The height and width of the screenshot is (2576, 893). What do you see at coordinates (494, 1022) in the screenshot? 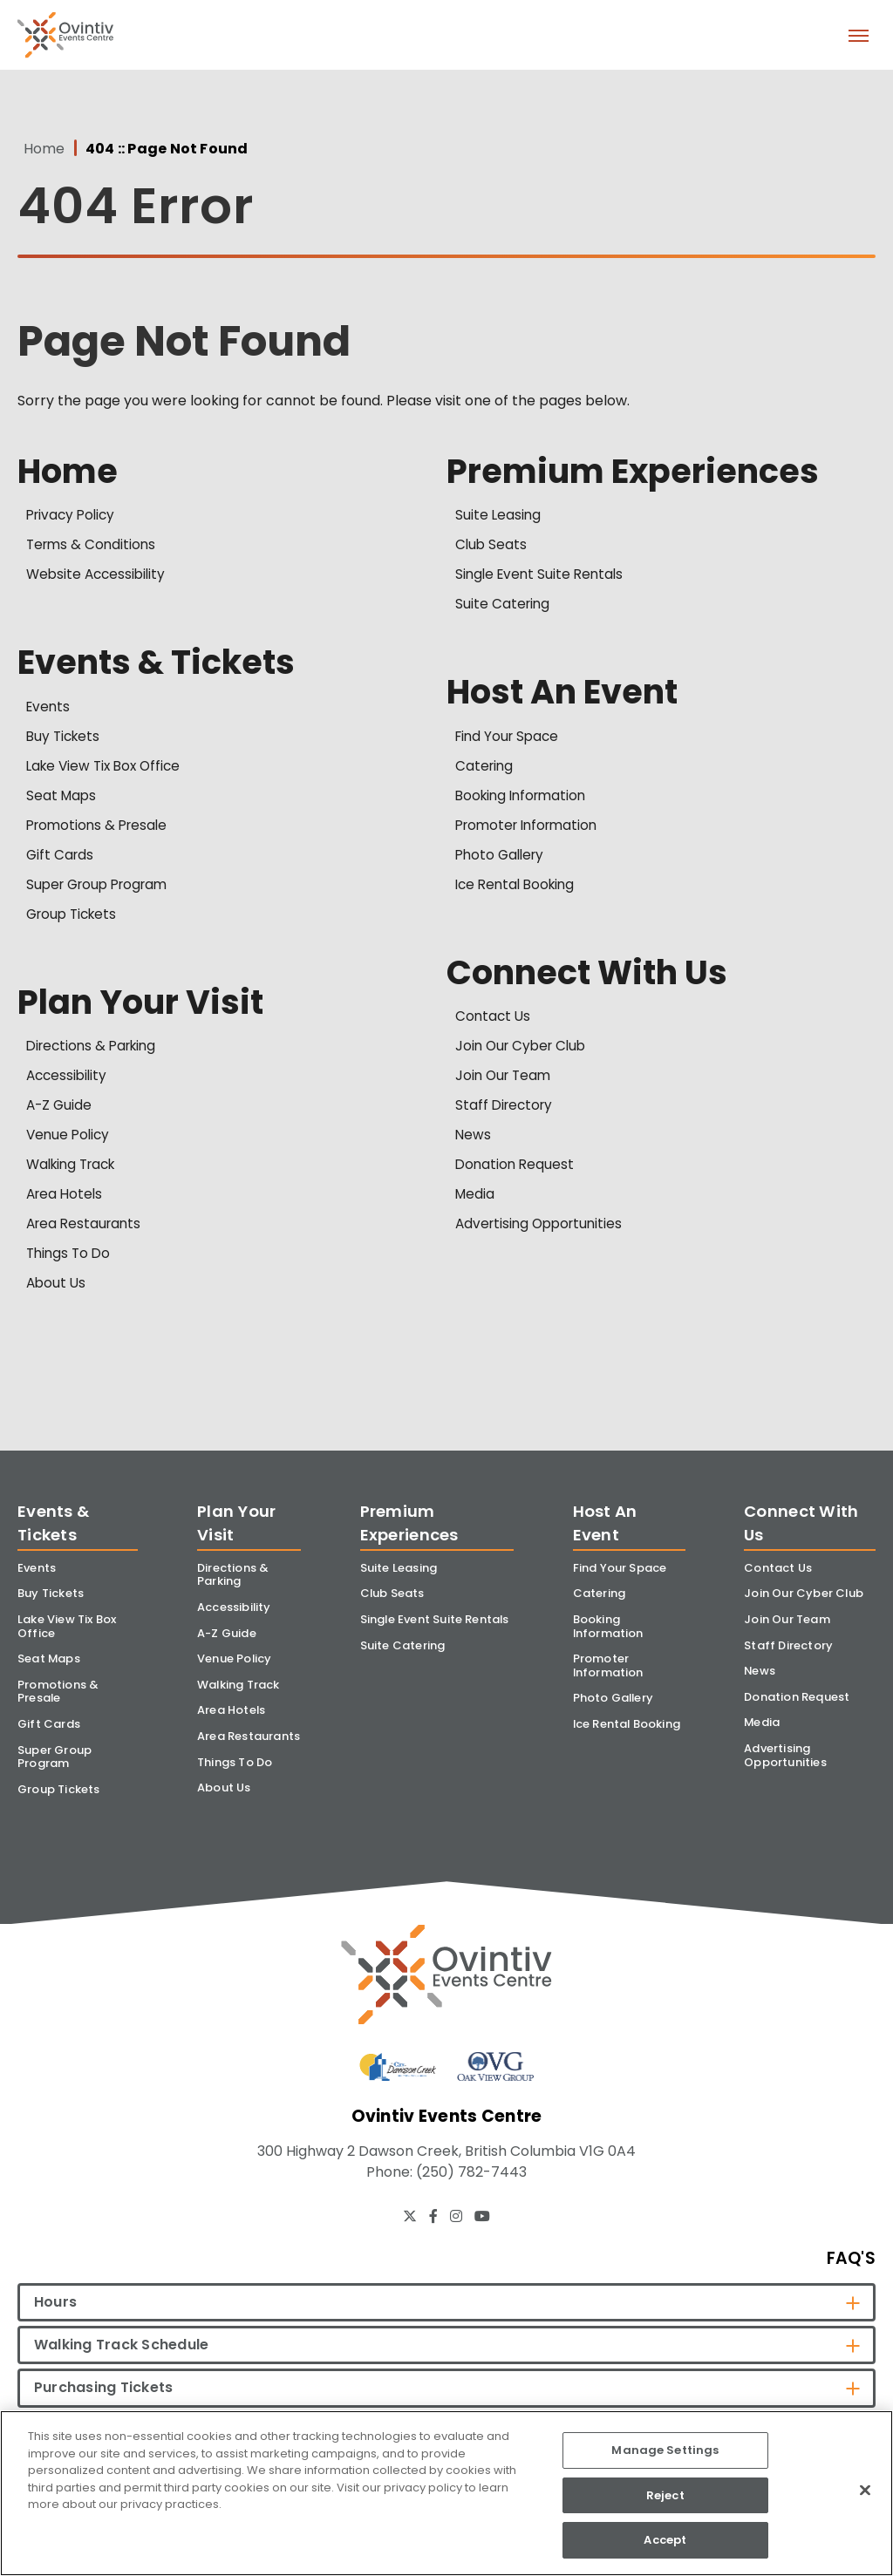
I see `Contact Us` at bounding box center [494, 1022].